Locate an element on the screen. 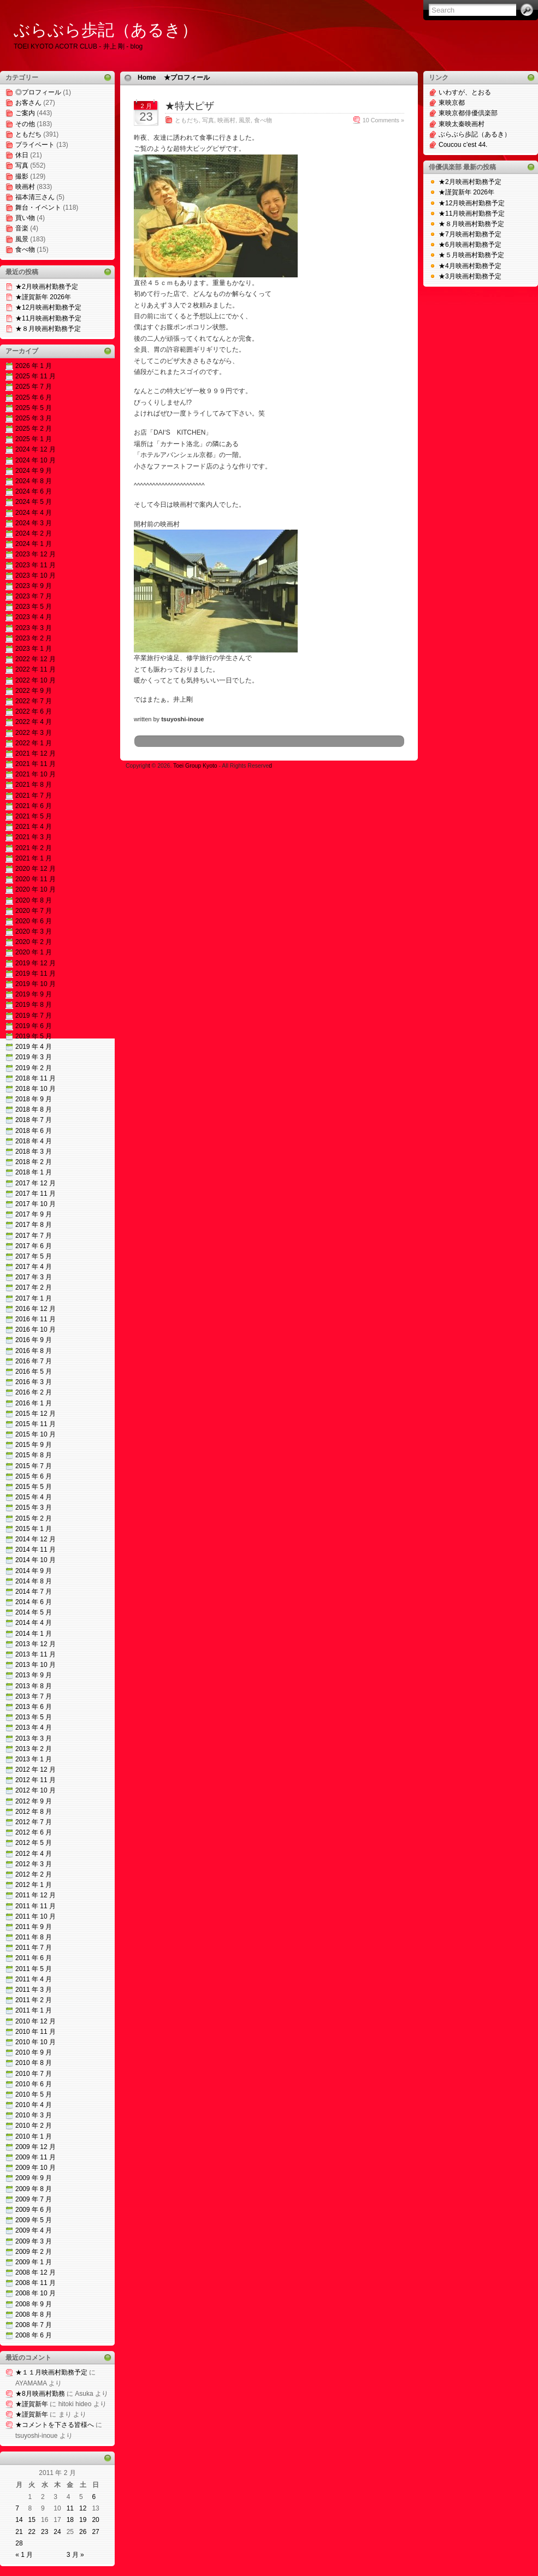  2019 年 10 月 is located at coordinates (35, 984).